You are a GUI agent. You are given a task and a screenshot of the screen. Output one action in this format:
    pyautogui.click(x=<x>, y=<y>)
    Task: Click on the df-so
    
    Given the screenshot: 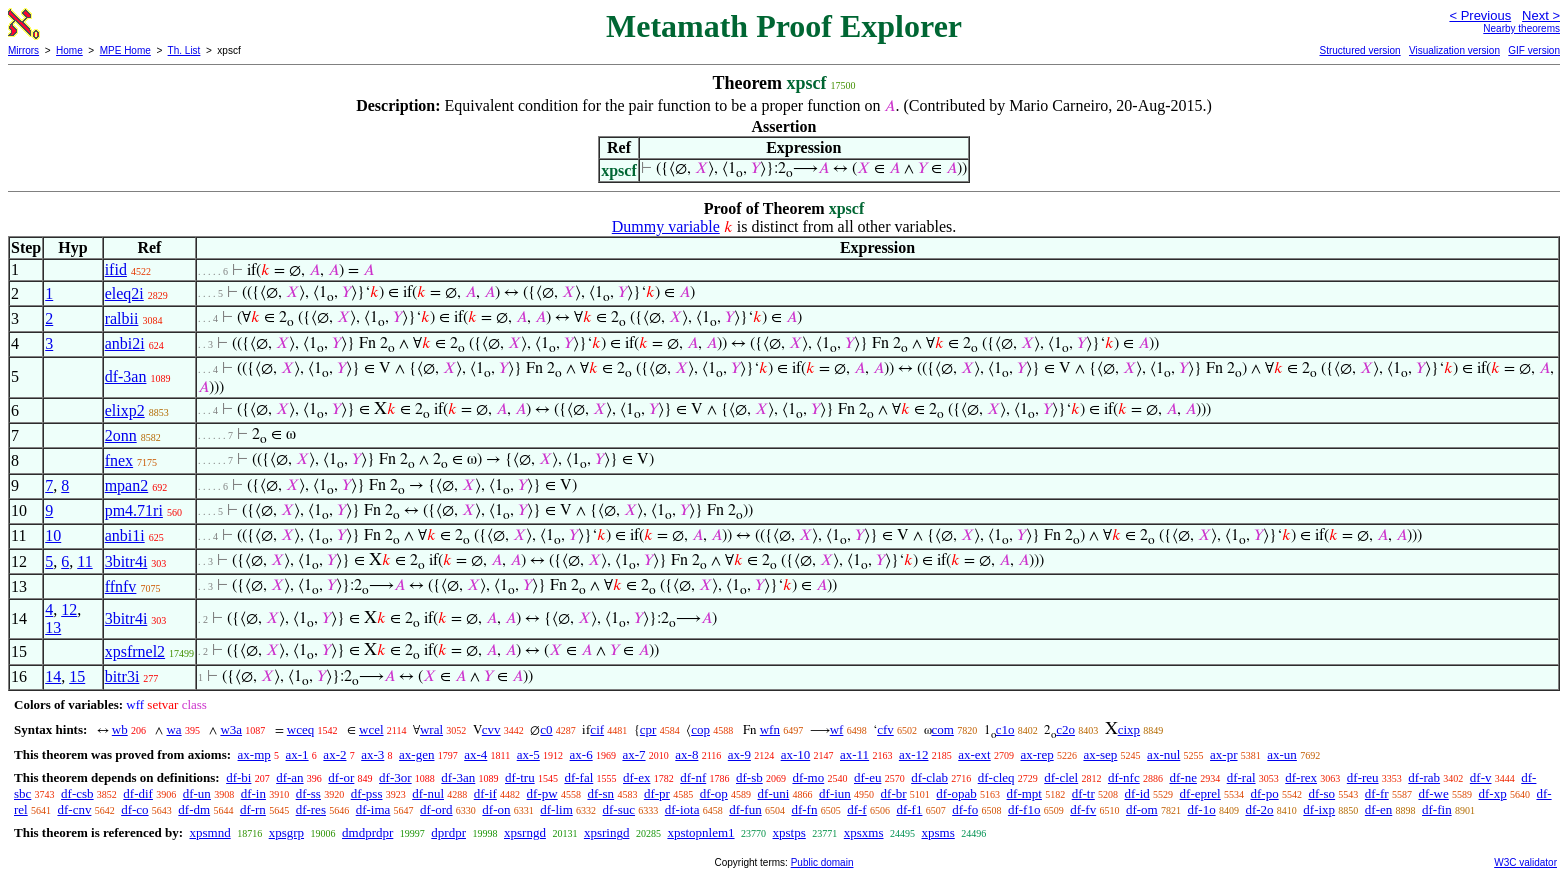 What is the action you would take?
    pyautogui.click(x=1321, y=793)
    